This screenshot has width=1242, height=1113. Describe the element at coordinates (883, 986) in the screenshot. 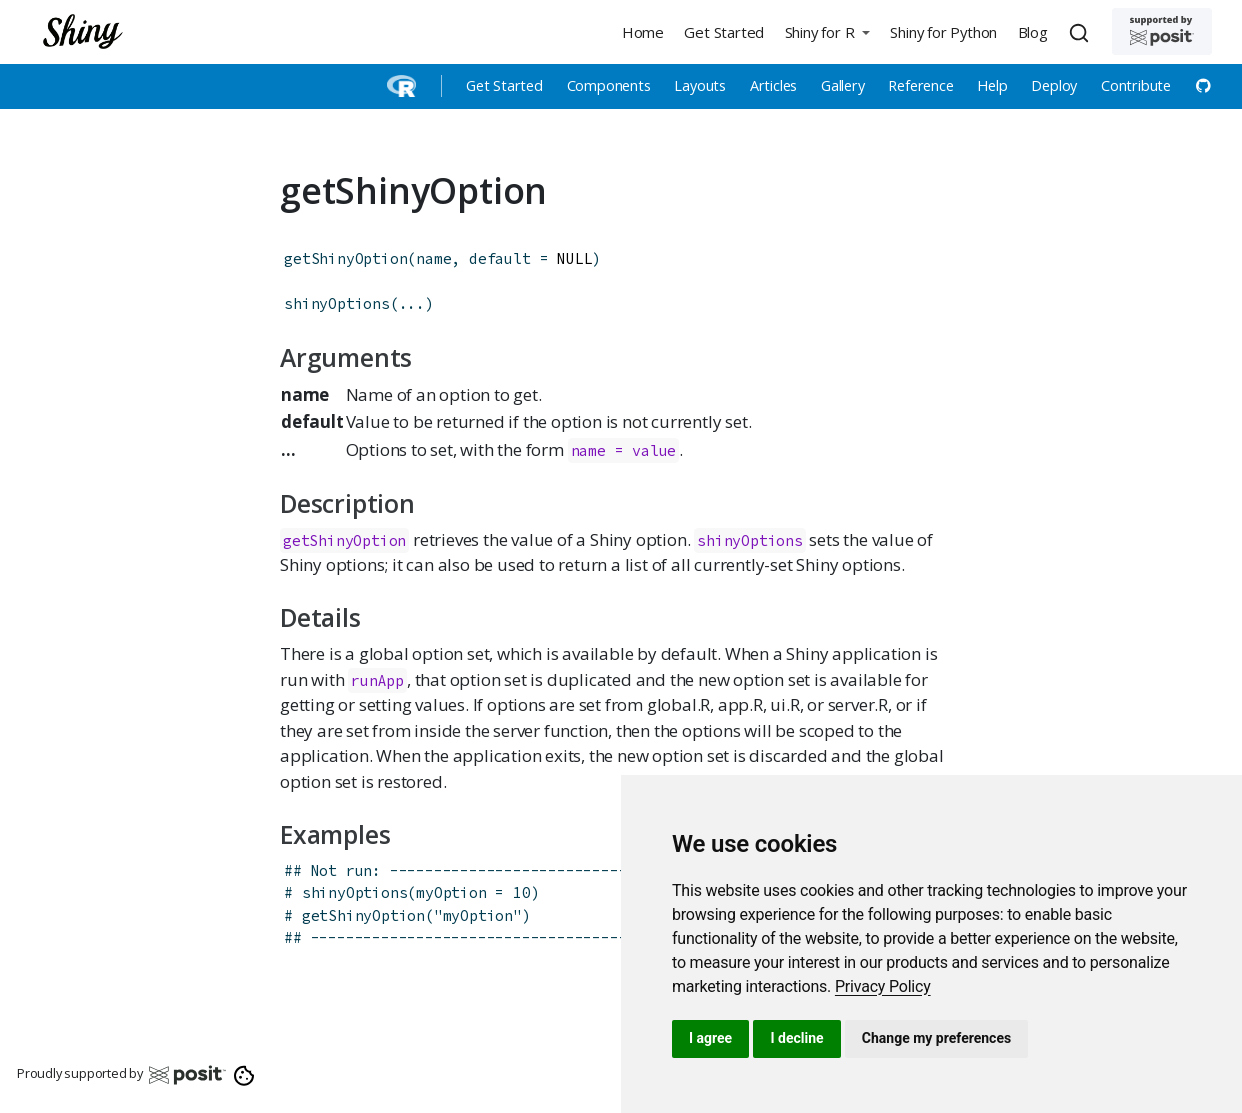

I see `[link]` at that location.